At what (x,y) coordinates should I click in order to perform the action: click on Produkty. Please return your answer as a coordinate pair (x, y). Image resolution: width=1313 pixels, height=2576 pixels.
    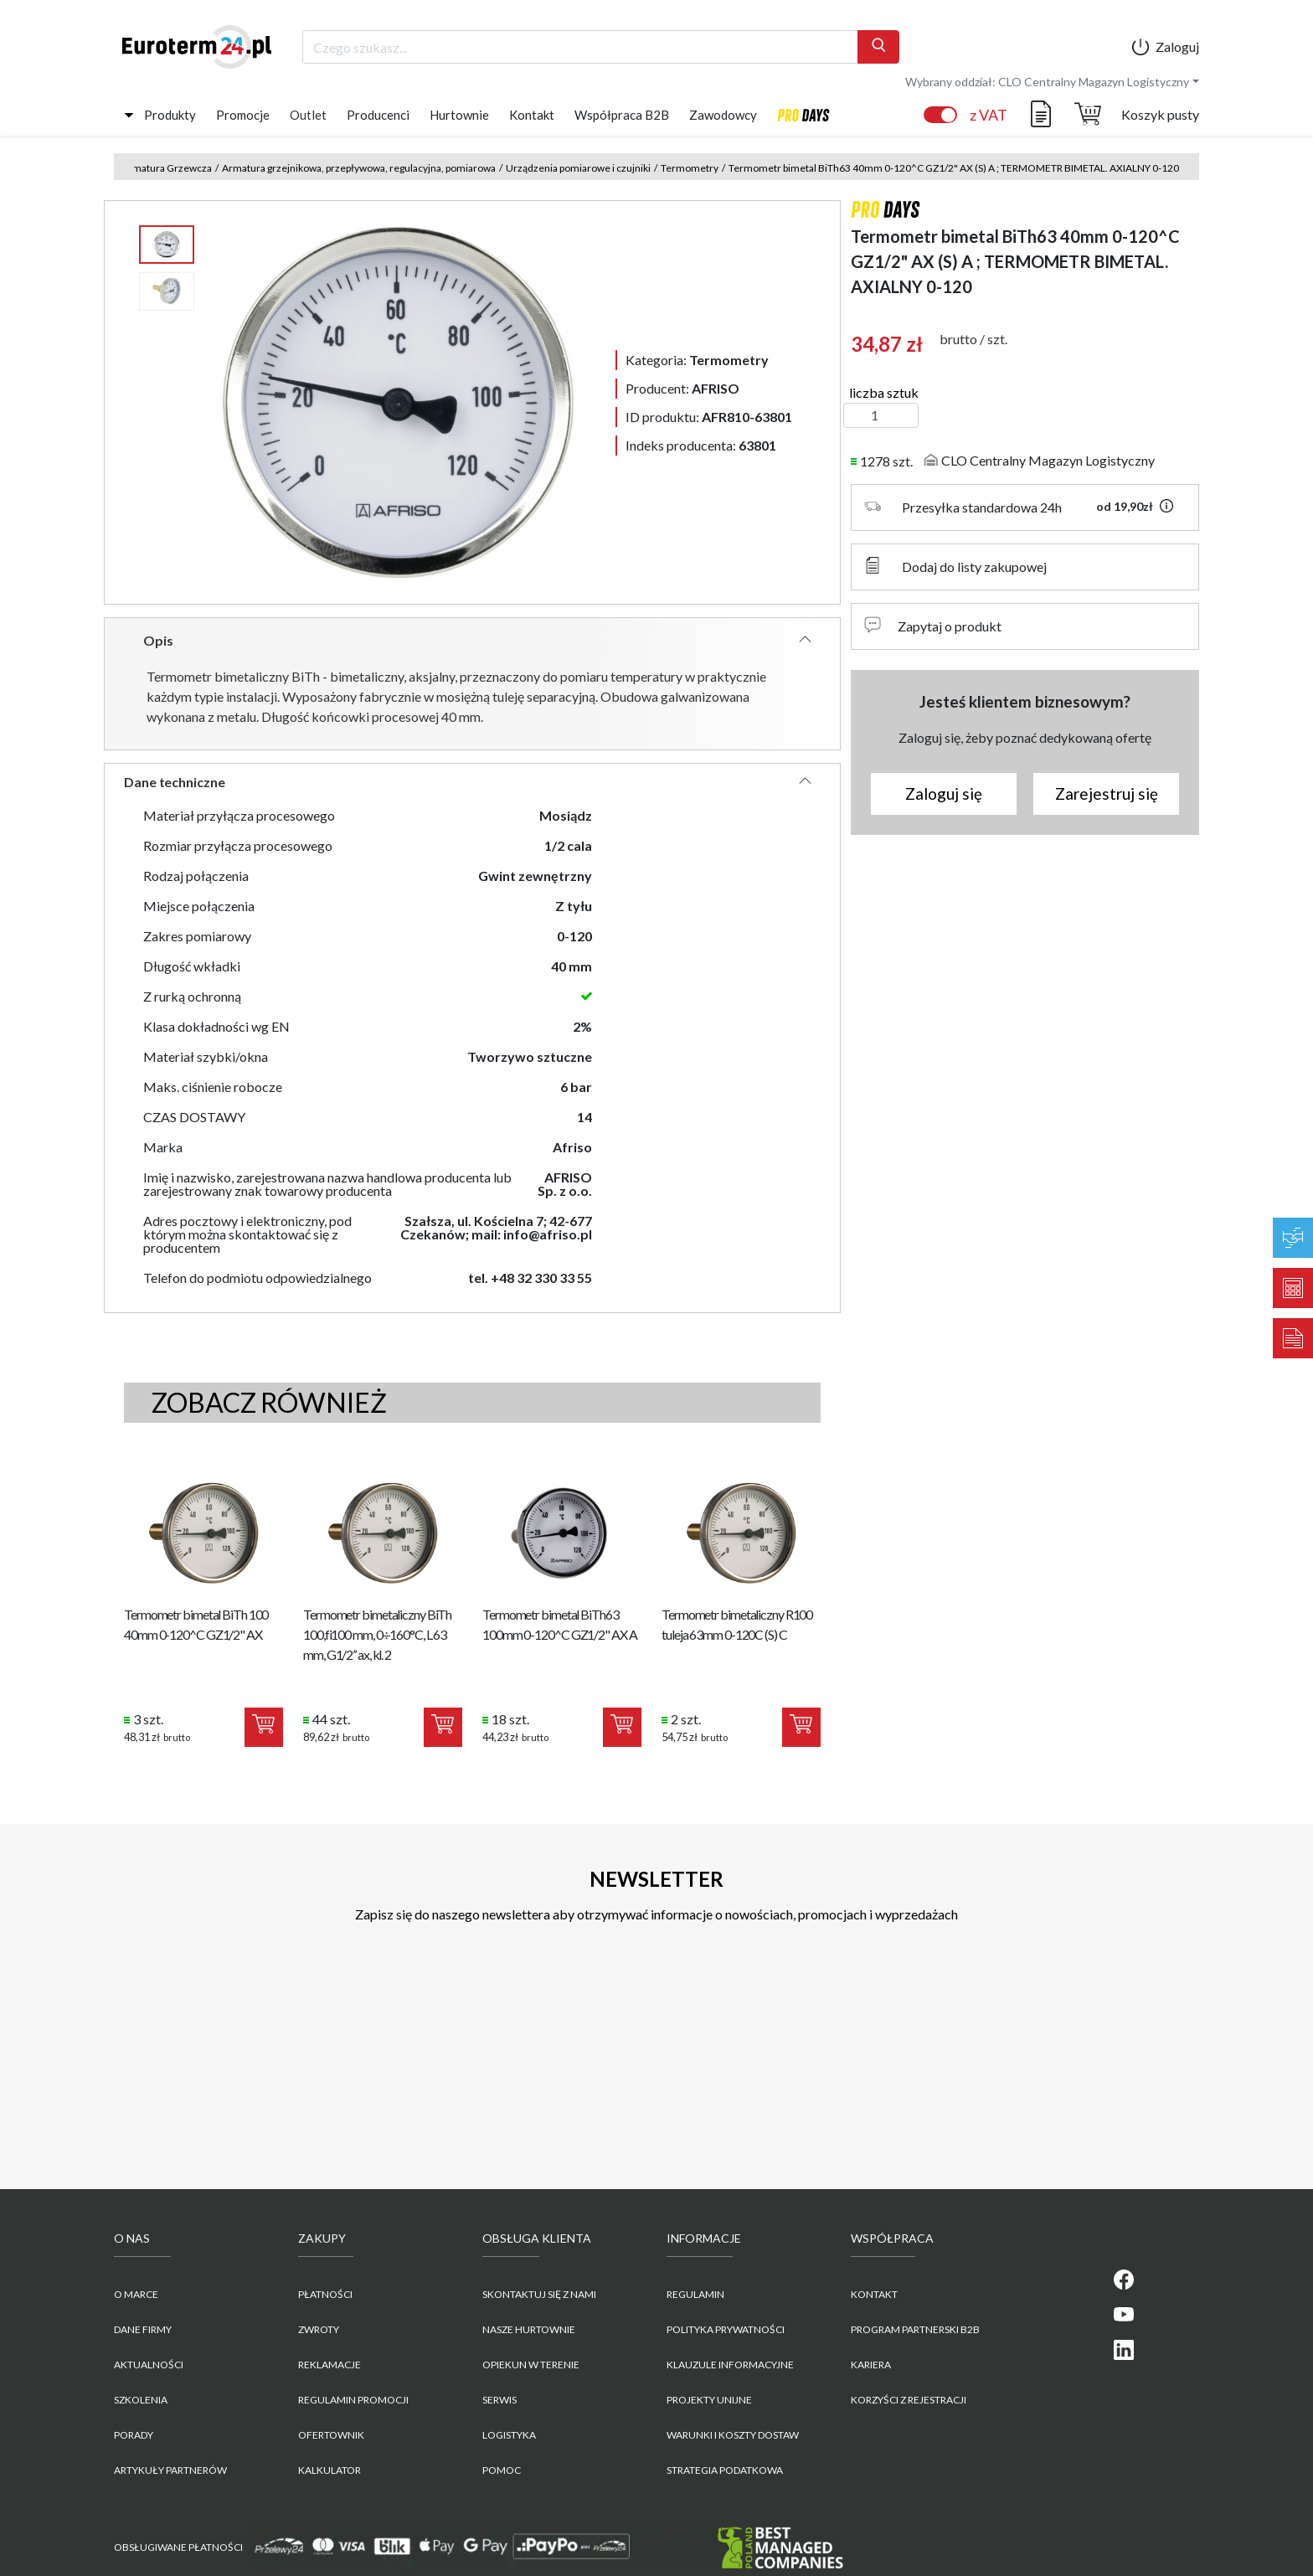
    Looking at the image, I should click on (170, 114).